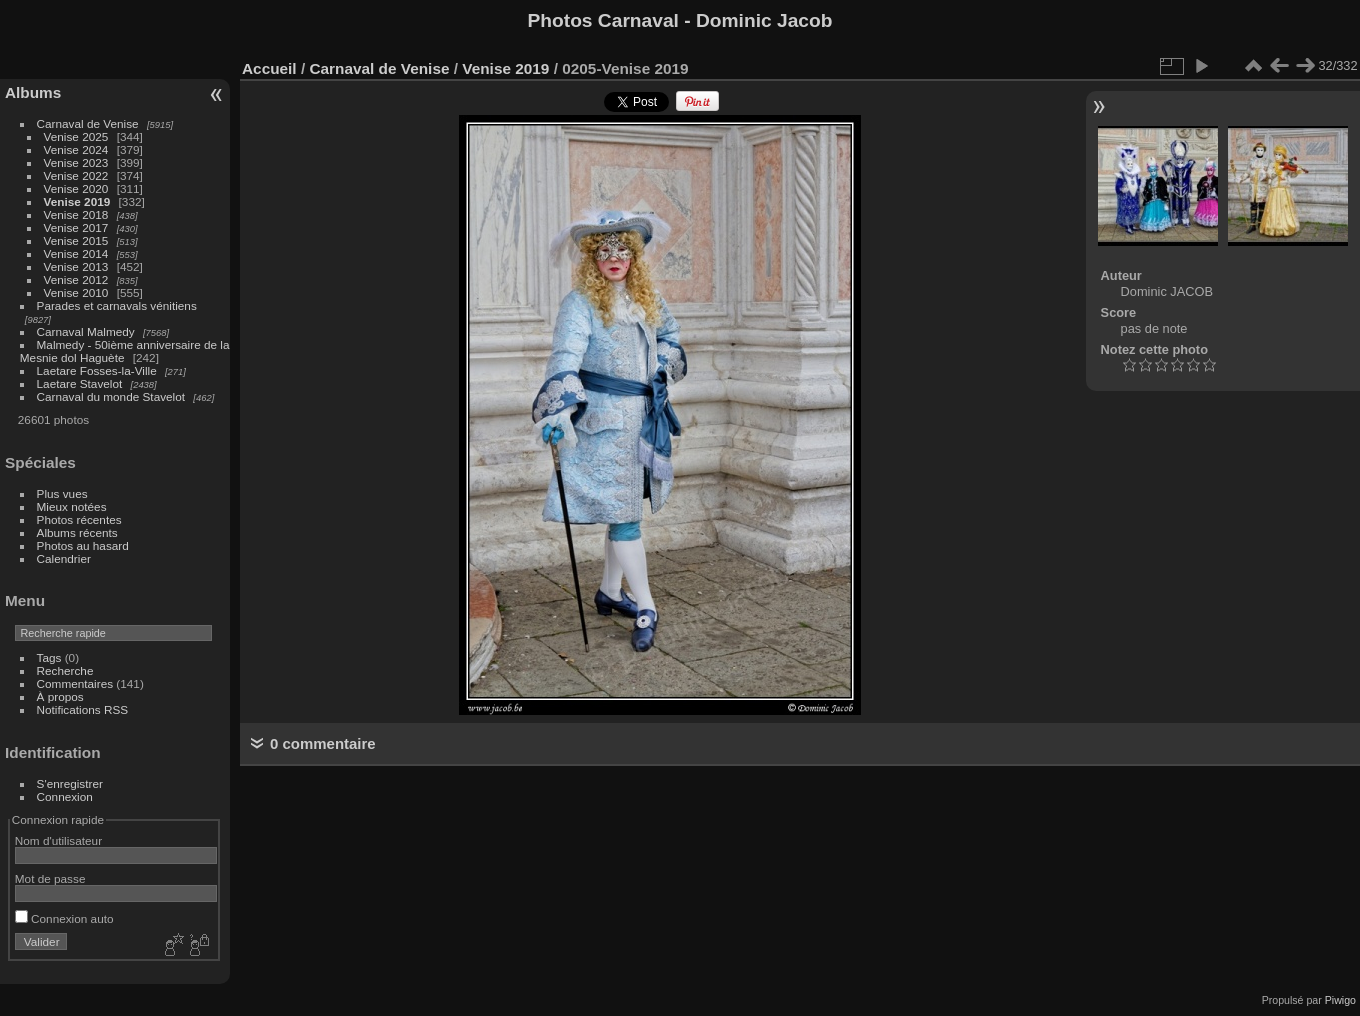  Describe the element at coordinates (76, 279) in the screenshot. I see `Venise 2012` at that location.